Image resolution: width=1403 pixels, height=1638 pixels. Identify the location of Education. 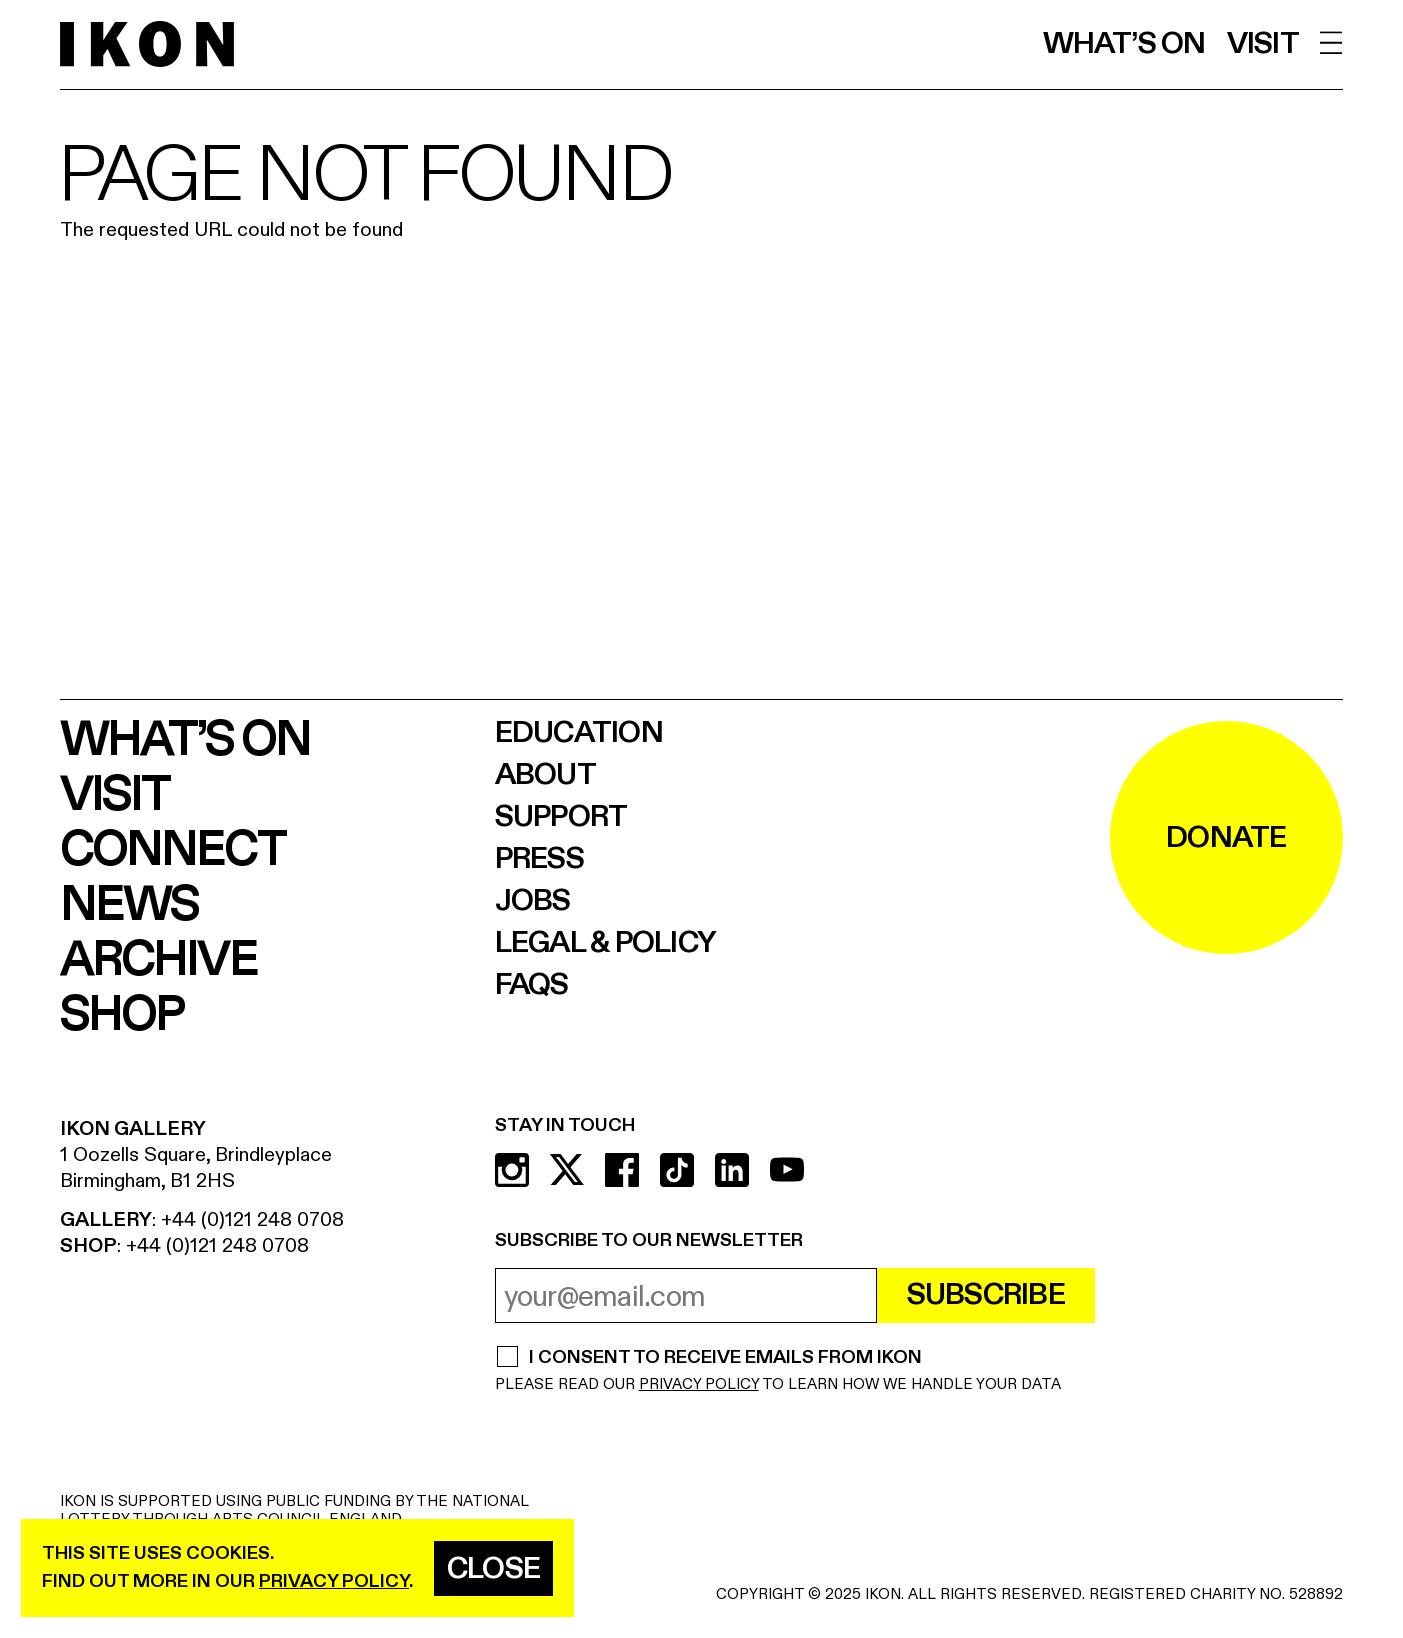
(579, 733).